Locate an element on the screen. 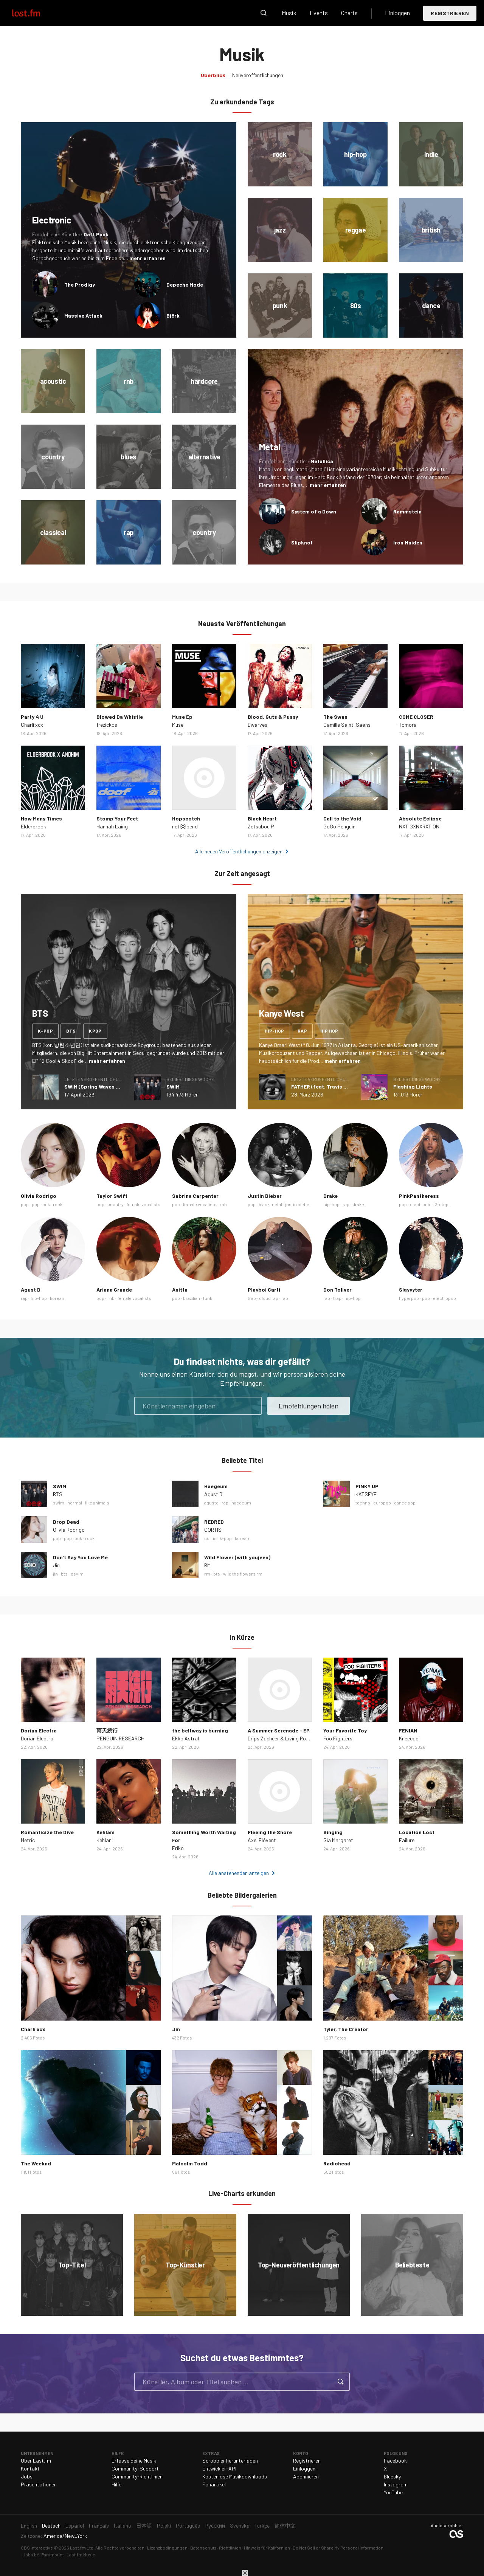 The image size is (484, 2576). bts is located at coordinates (71, 1030).